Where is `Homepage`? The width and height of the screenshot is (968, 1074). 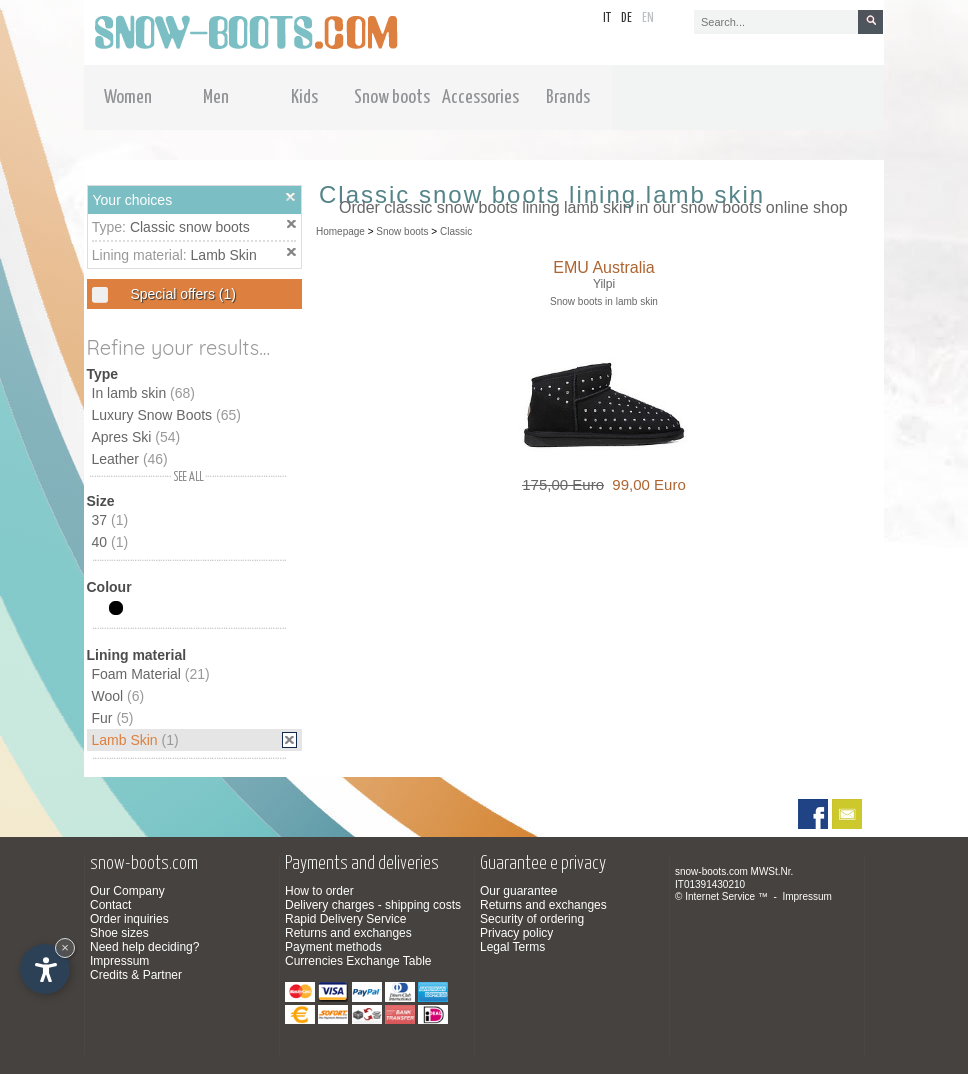 Homepage is located at coordinates (340, 231).